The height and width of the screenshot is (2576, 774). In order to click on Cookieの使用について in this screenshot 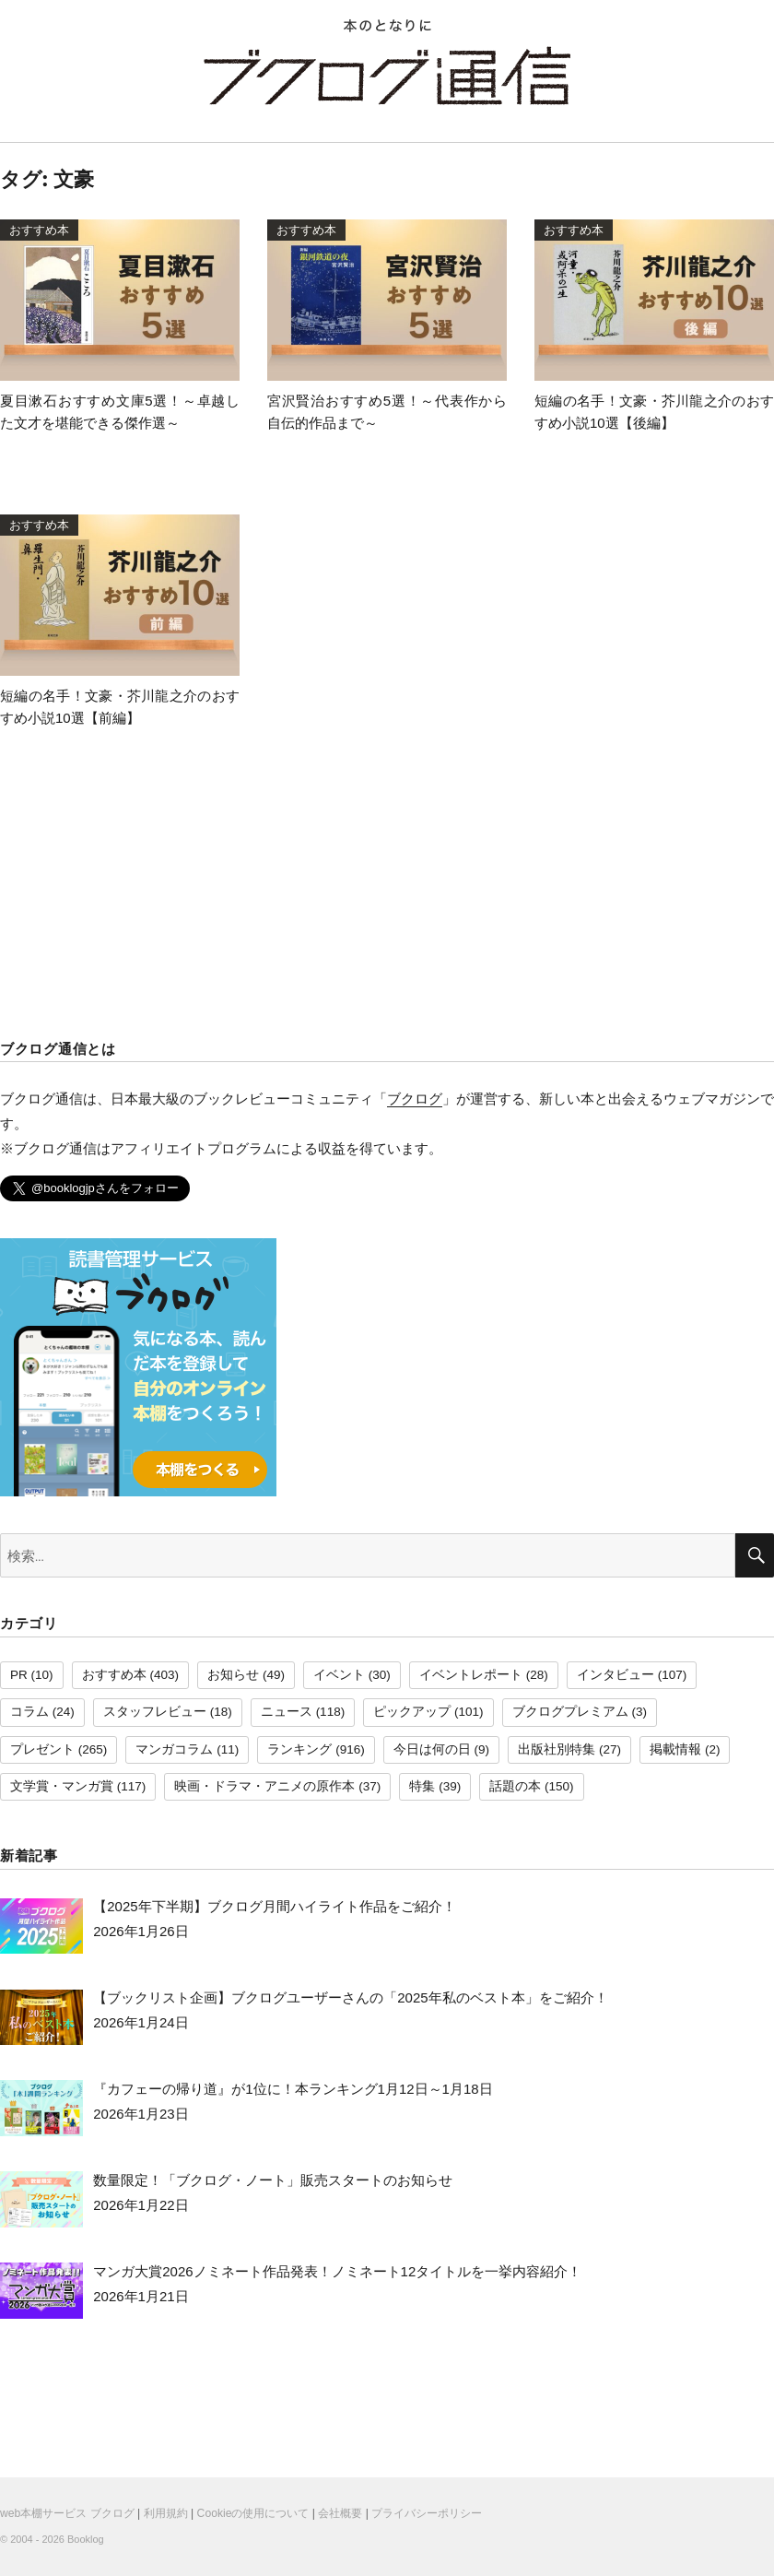, I will do `click(253, 2513)`.